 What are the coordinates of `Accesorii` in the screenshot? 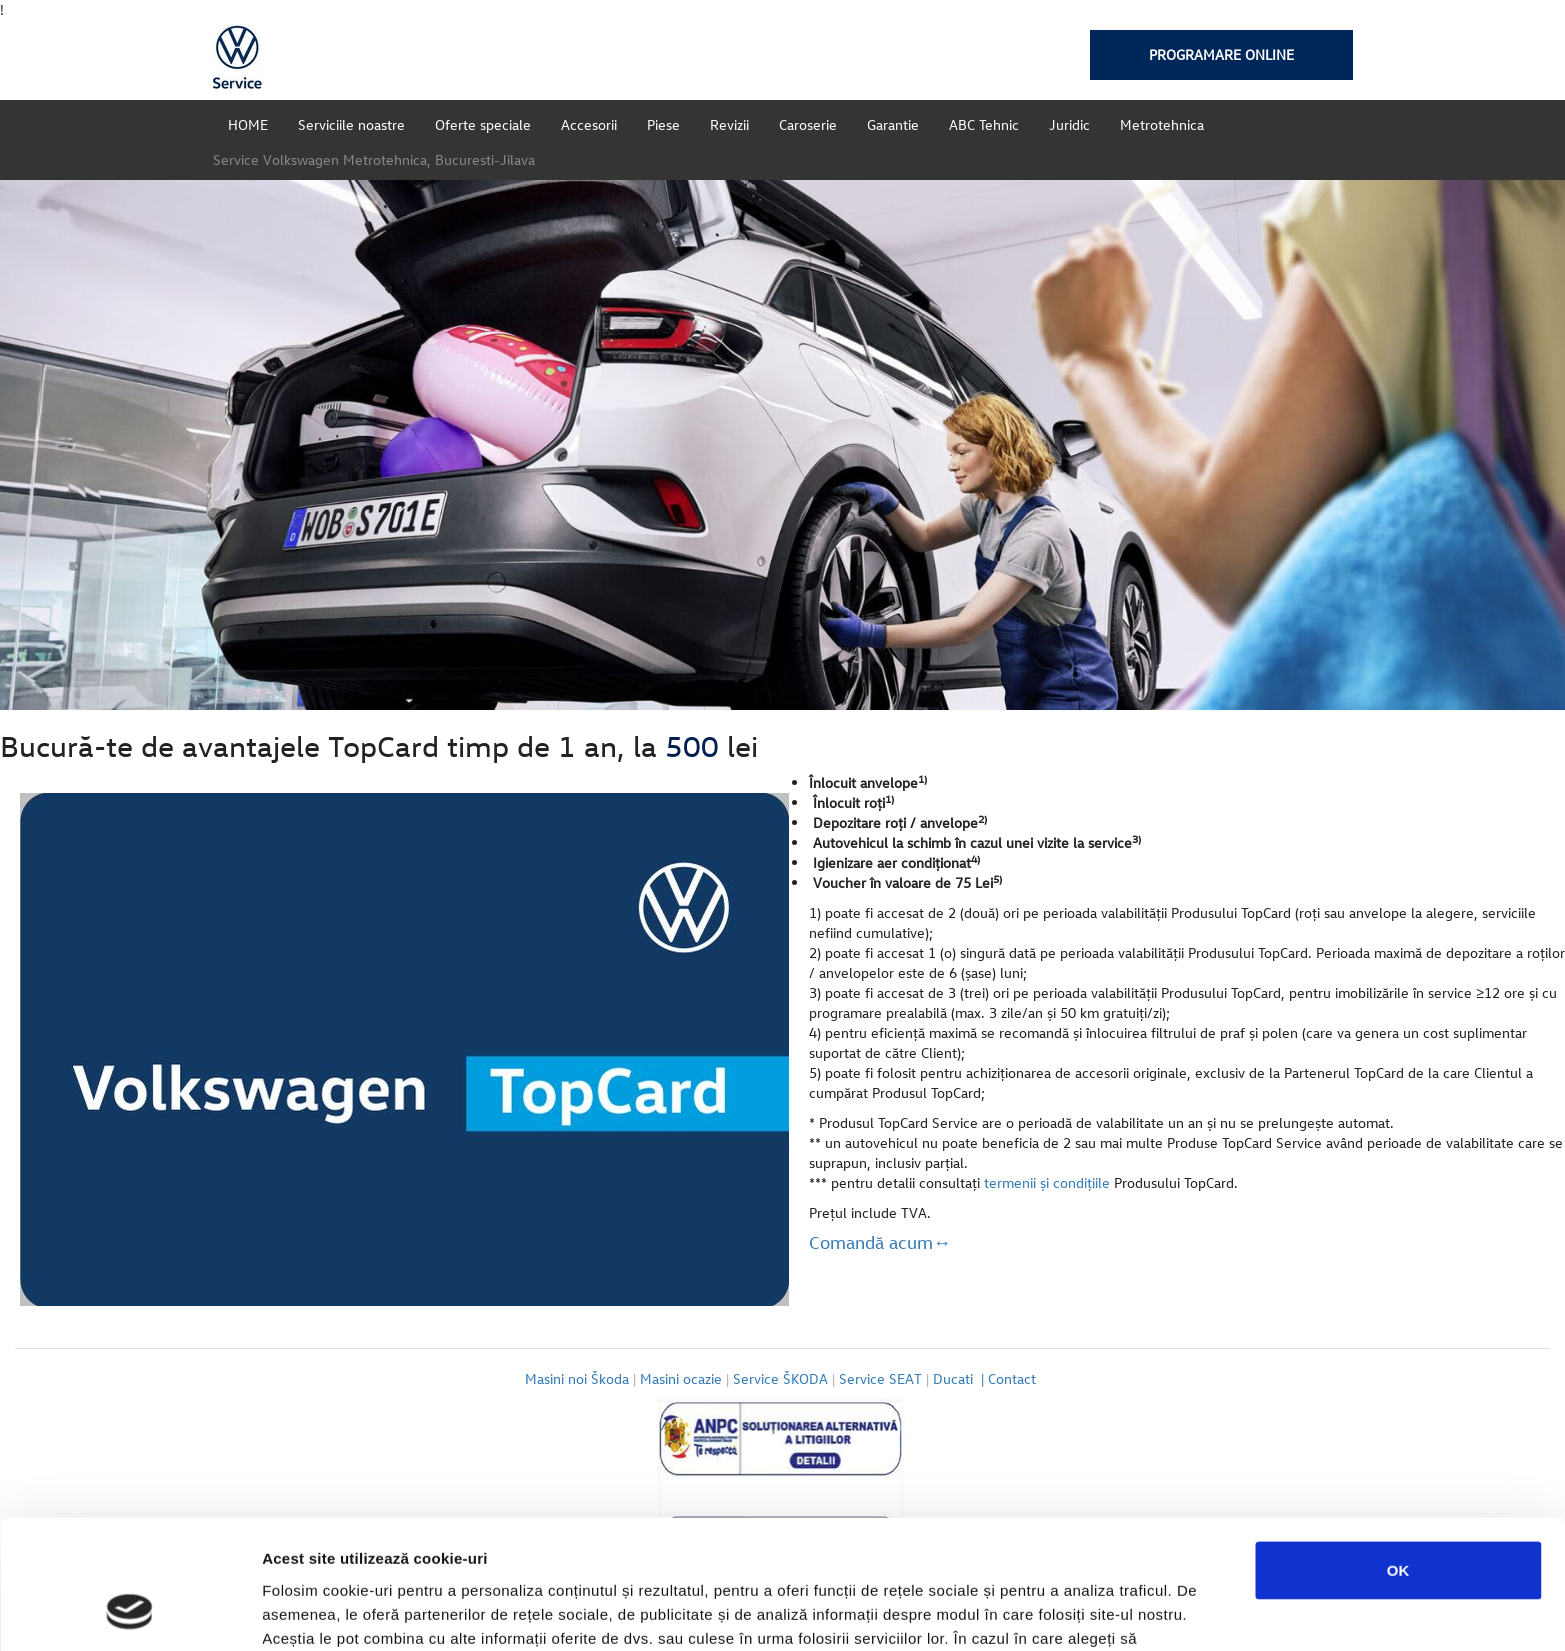 It's located at (589, 124).